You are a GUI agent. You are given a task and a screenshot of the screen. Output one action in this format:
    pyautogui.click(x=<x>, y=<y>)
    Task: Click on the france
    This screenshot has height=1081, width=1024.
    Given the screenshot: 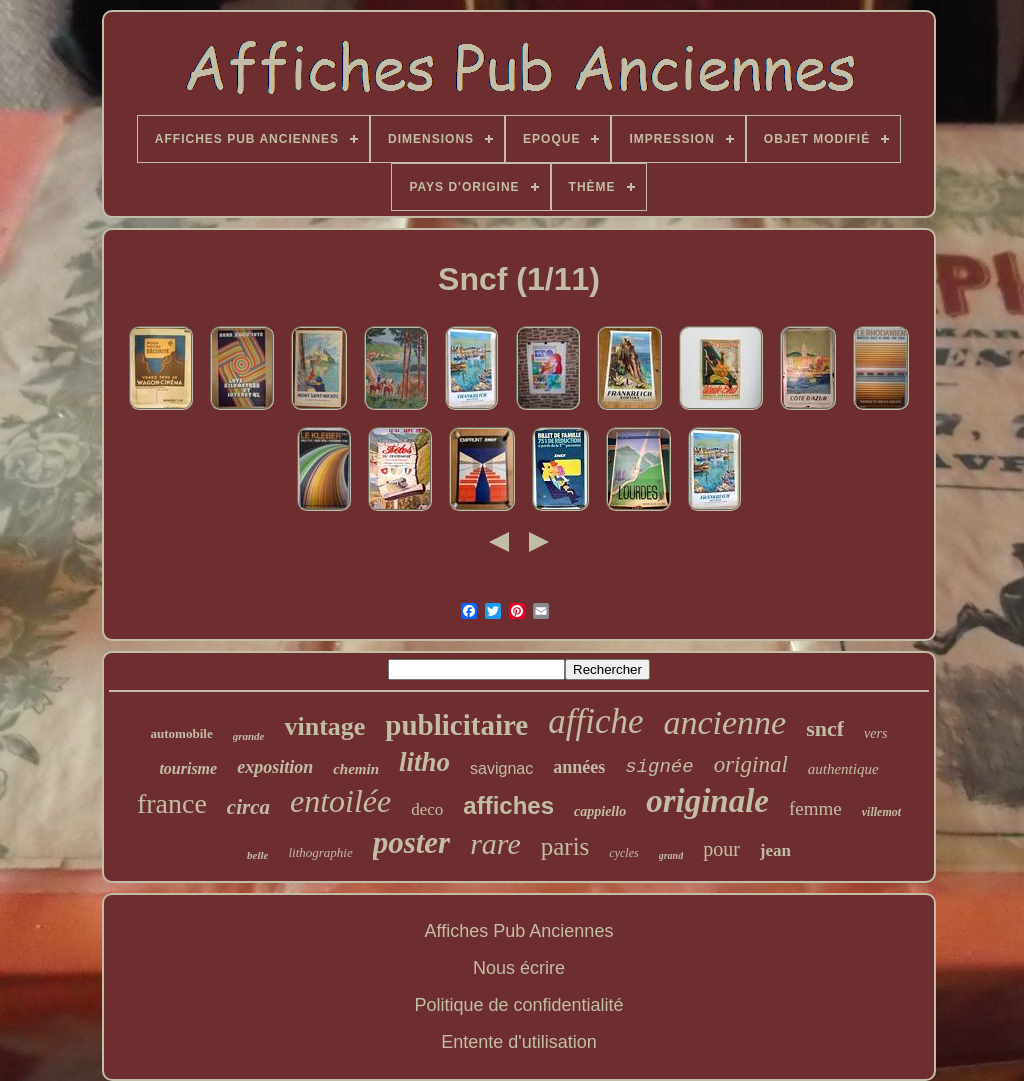 What is the action you would take?
    pyautogui.click(x=172, y=803)
    